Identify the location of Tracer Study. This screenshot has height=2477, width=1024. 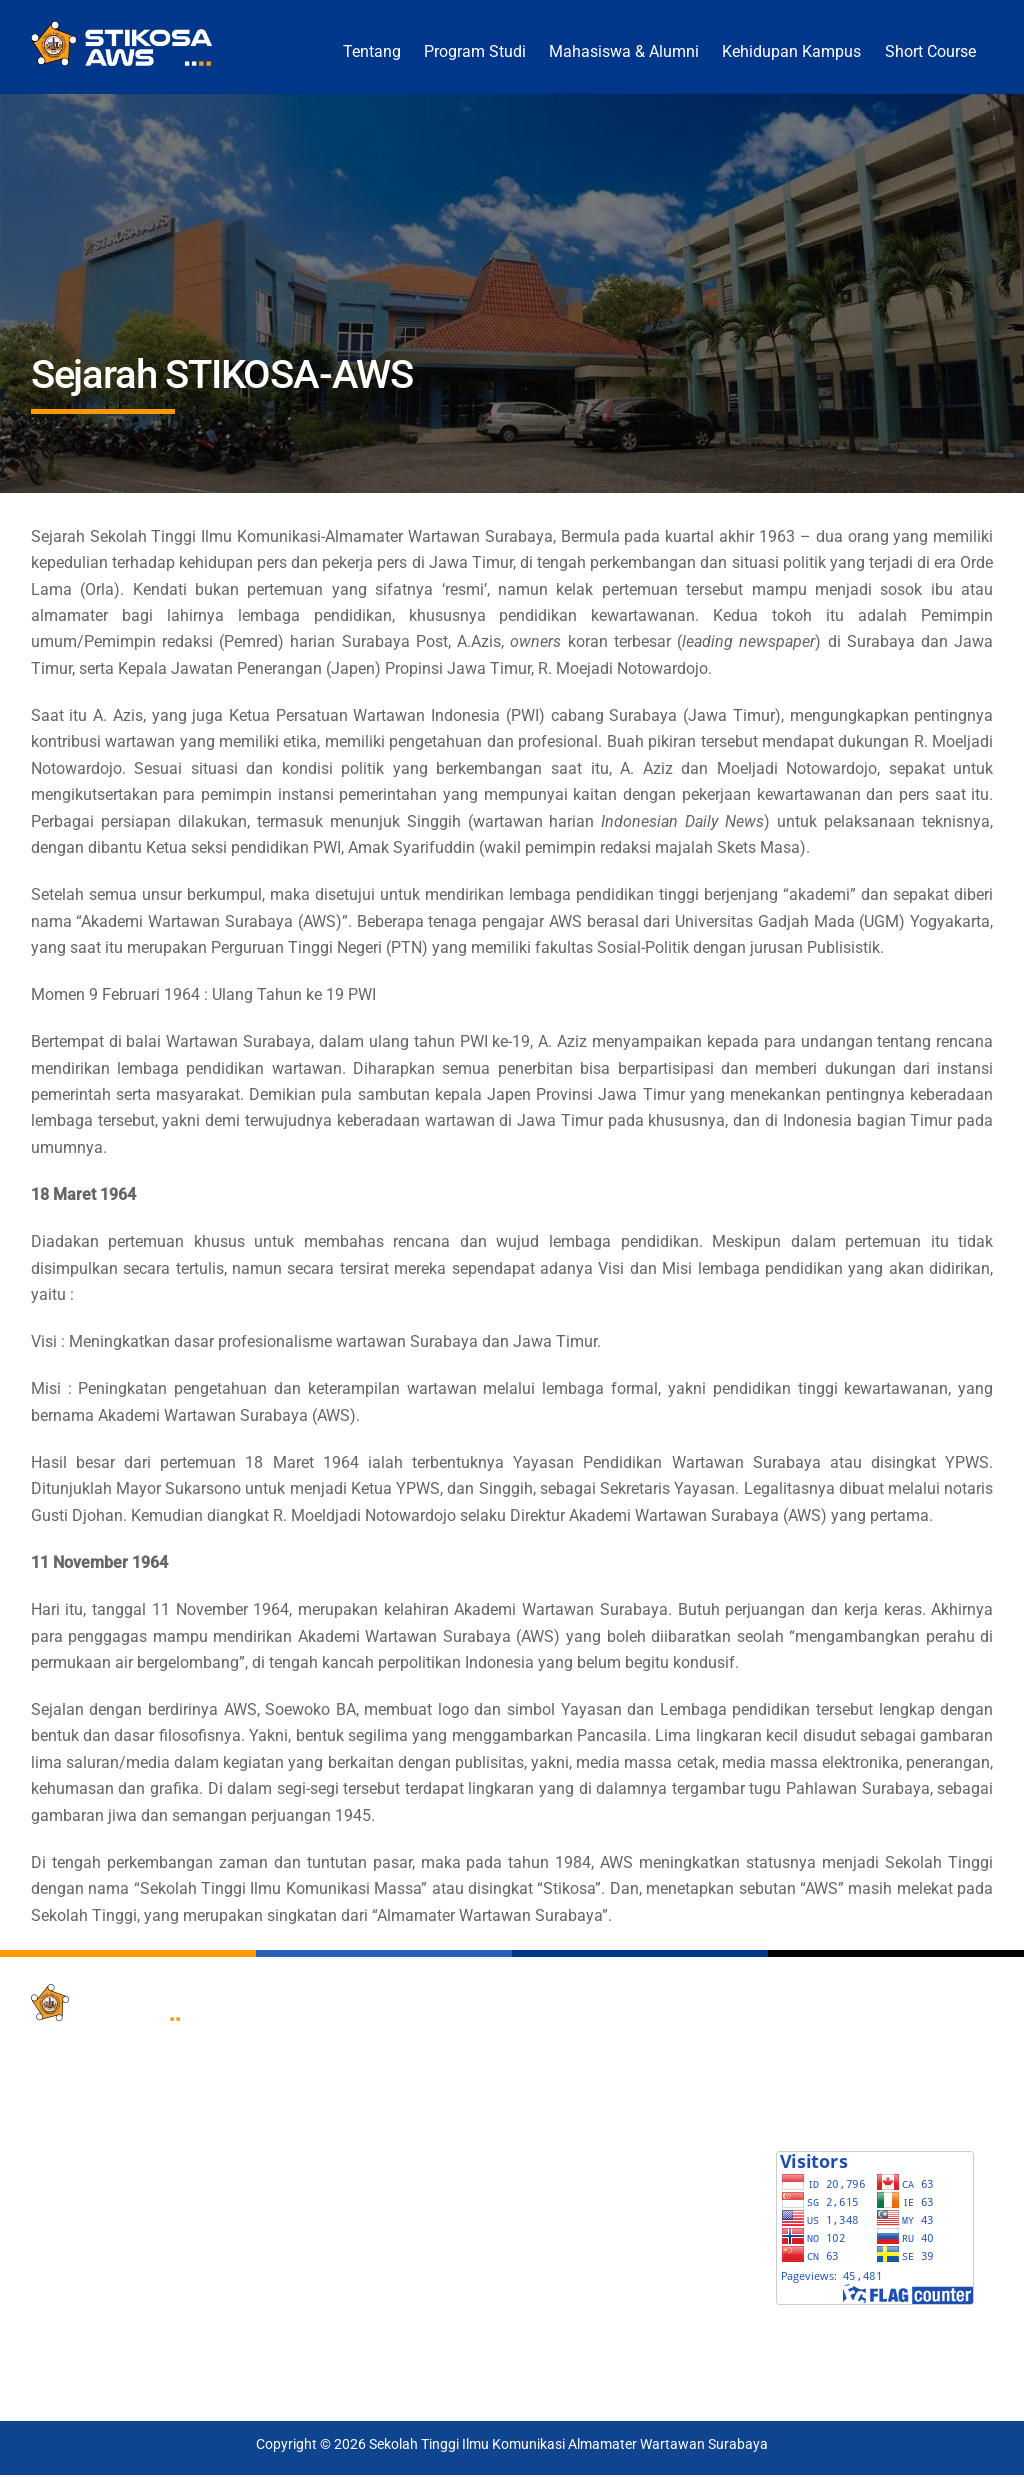
(319, 2093).